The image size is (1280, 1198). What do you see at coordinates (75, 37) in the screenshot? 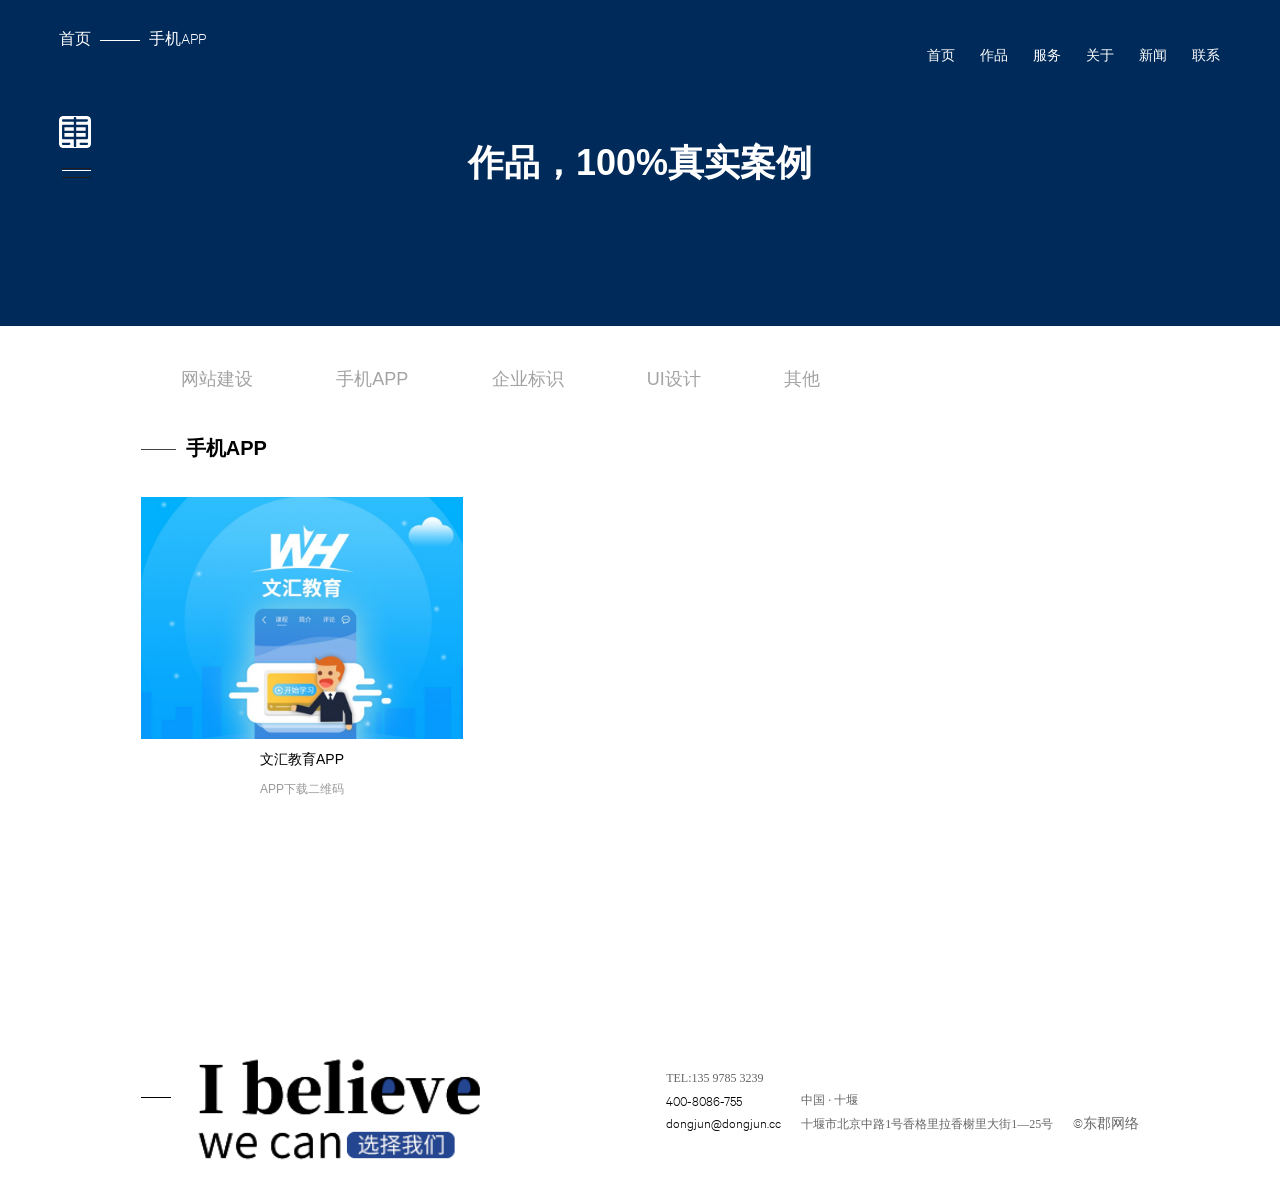
I see `首页` at bounding box center [75, 37].